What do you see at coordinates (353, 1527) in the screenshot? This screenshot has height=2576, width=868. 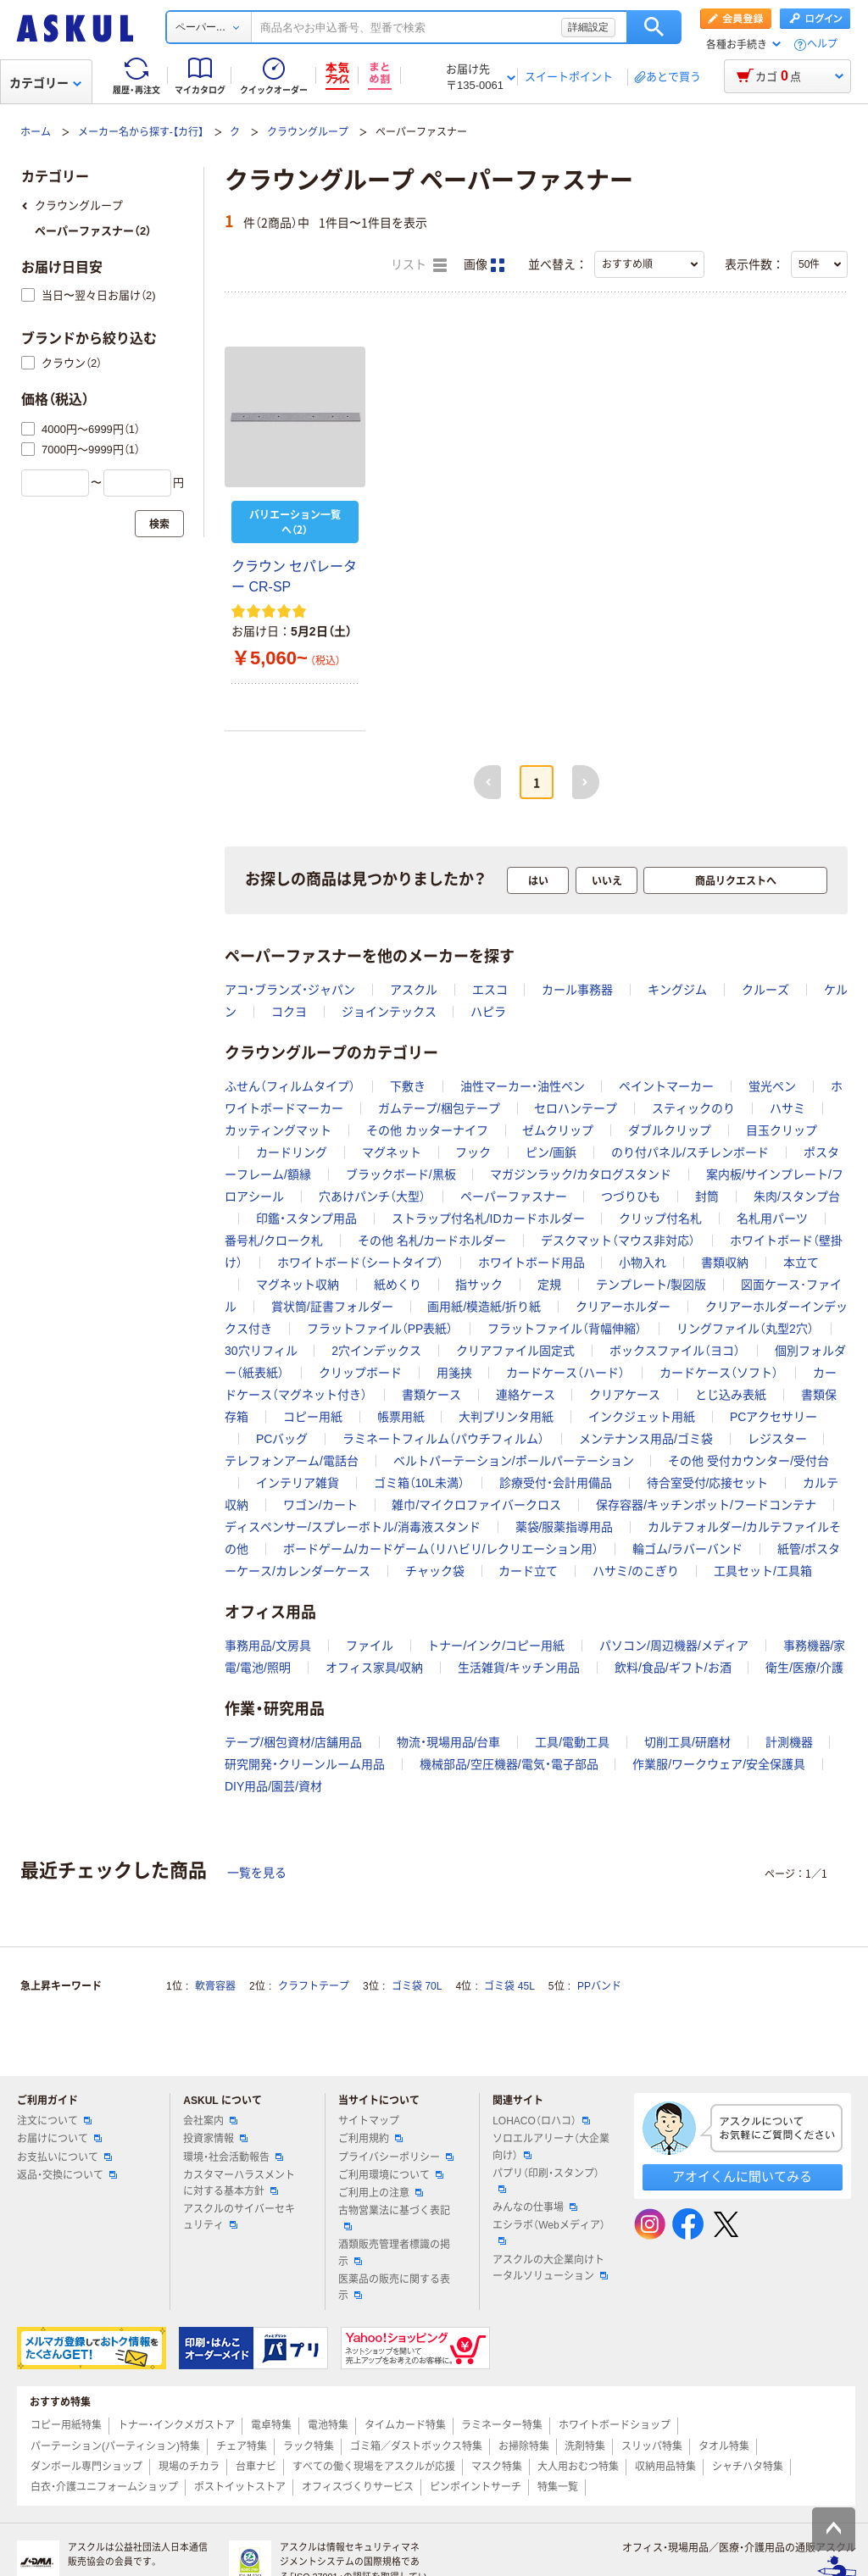 I see `ディスペンサー/スプレーボトル/消毒液スタンド` at bounding box center [353, 1527].